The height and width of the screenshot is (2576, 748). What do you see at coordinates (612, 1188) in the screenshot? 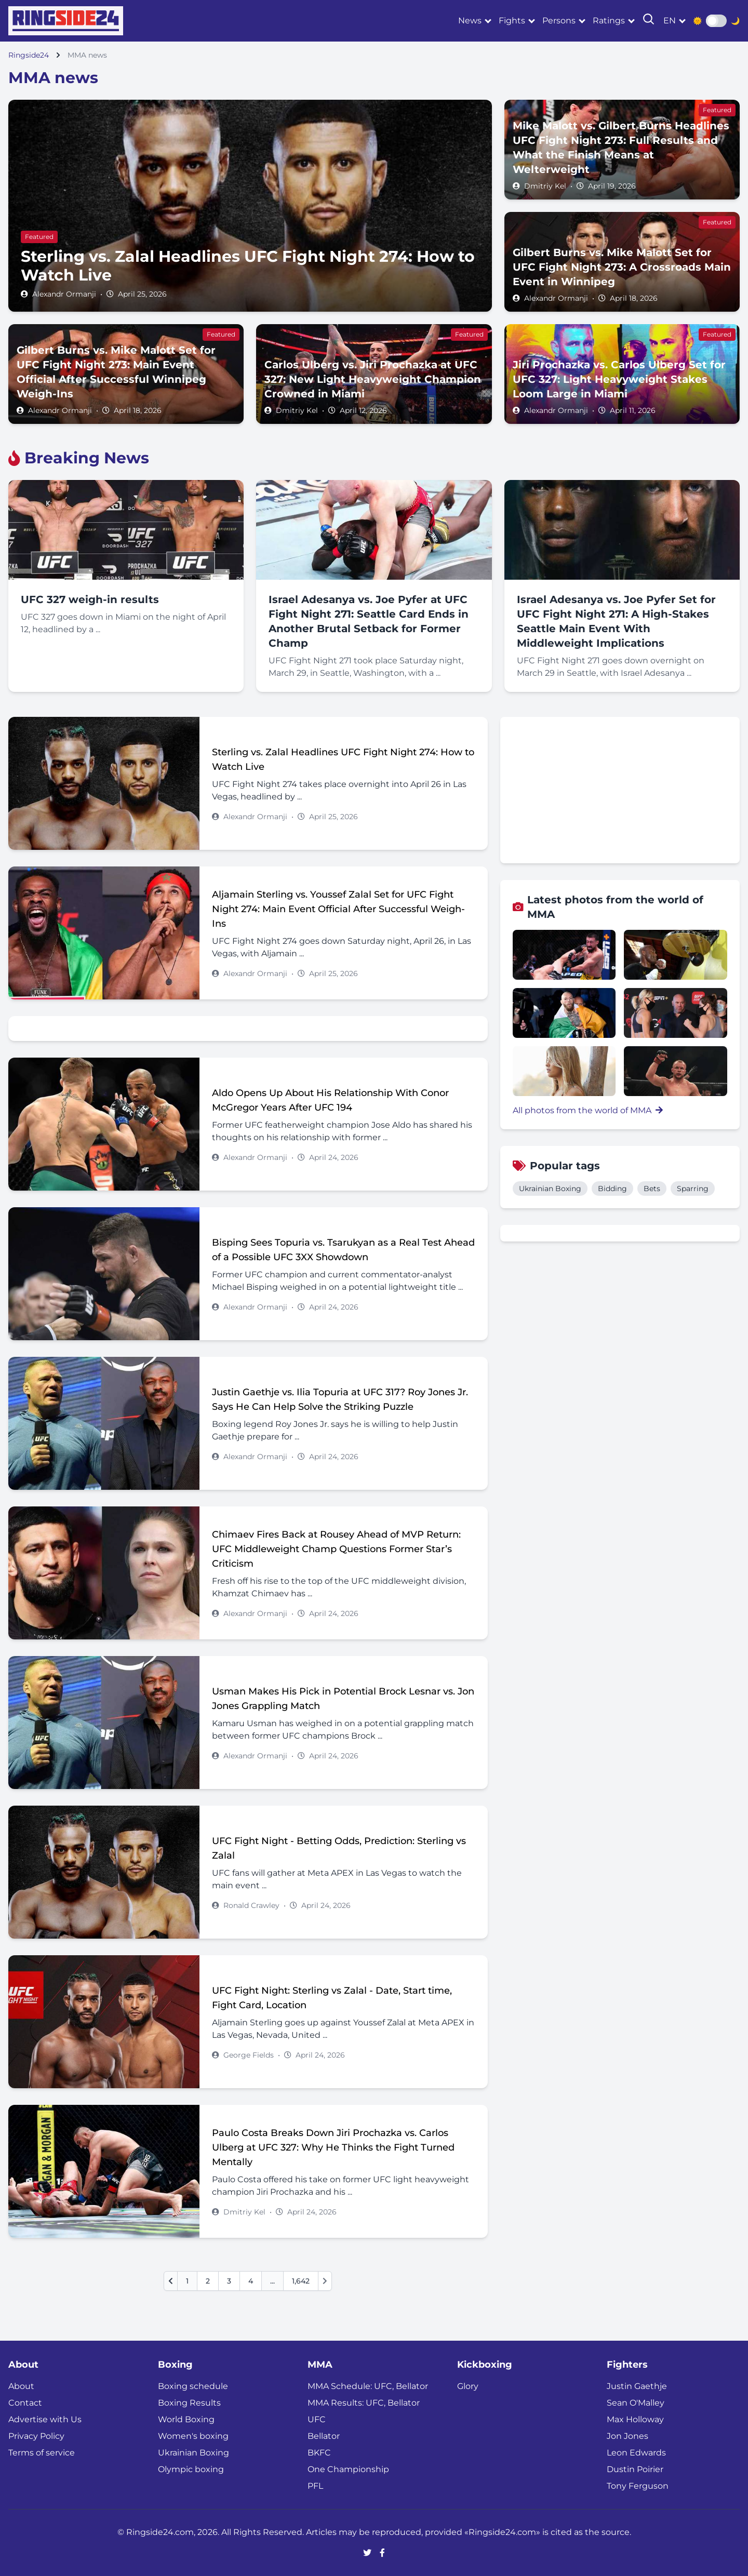
I see `Bidding` at bounding box center [612, 1188].